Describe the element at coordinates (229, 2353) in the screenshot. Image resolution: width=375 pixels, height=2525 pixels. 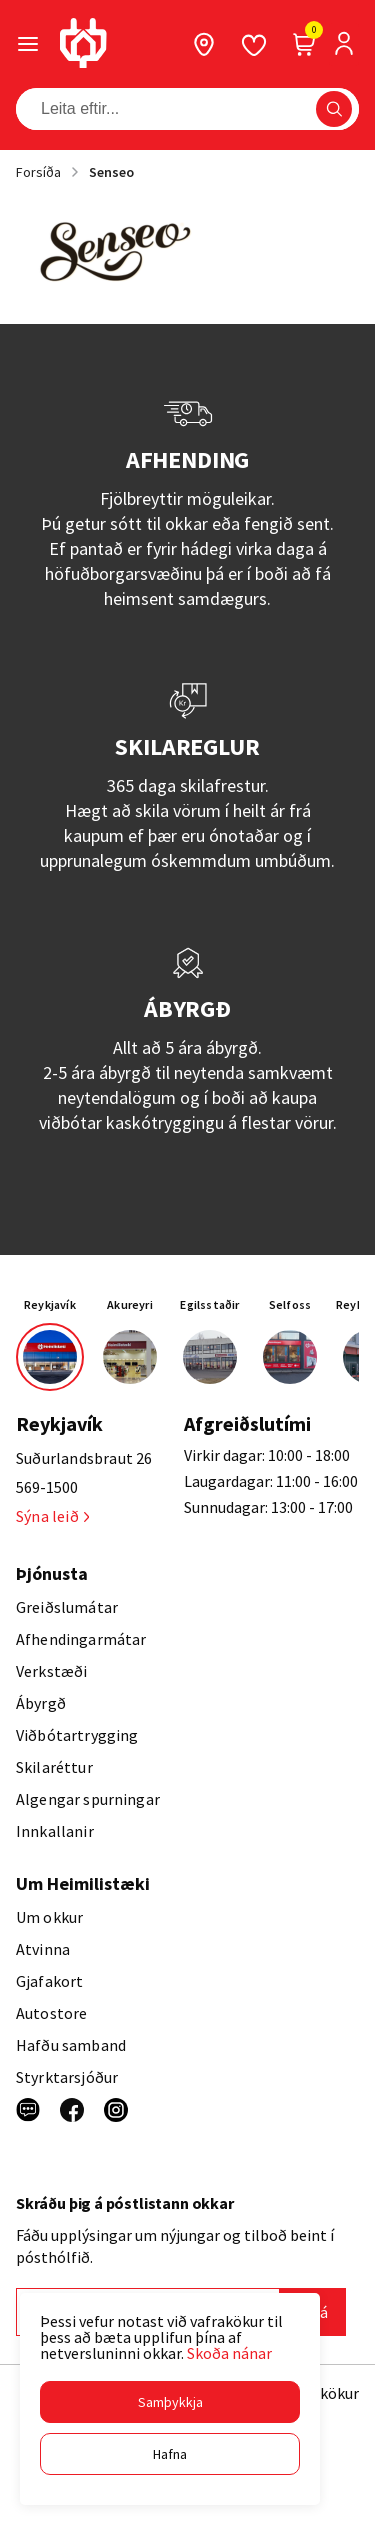
I see `Skoða nánar` at that location.